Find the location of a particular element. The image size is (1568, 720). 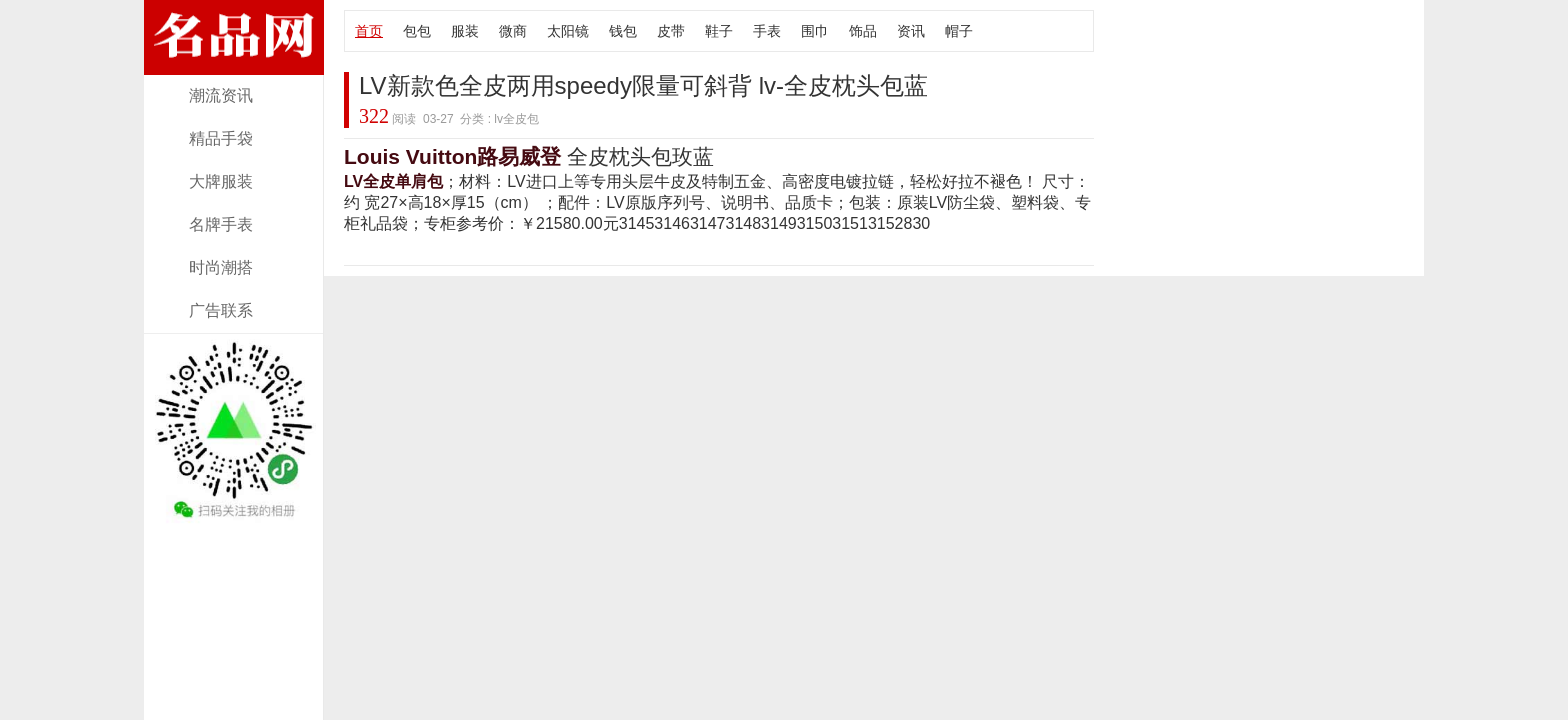

LV全皮单肩包 is located at coordinates (393, 181).